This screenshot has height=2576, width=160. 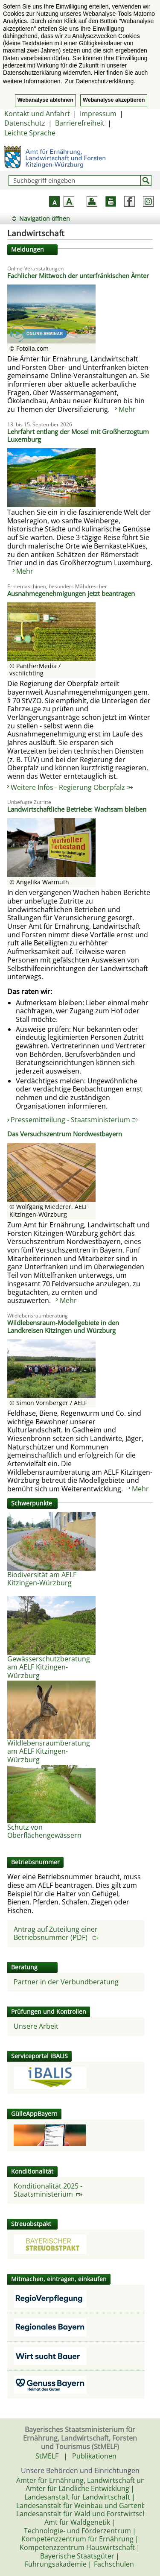 I want to click on Das Versuchszentrum Nordwestbayern, so click(x=64, y=1134).